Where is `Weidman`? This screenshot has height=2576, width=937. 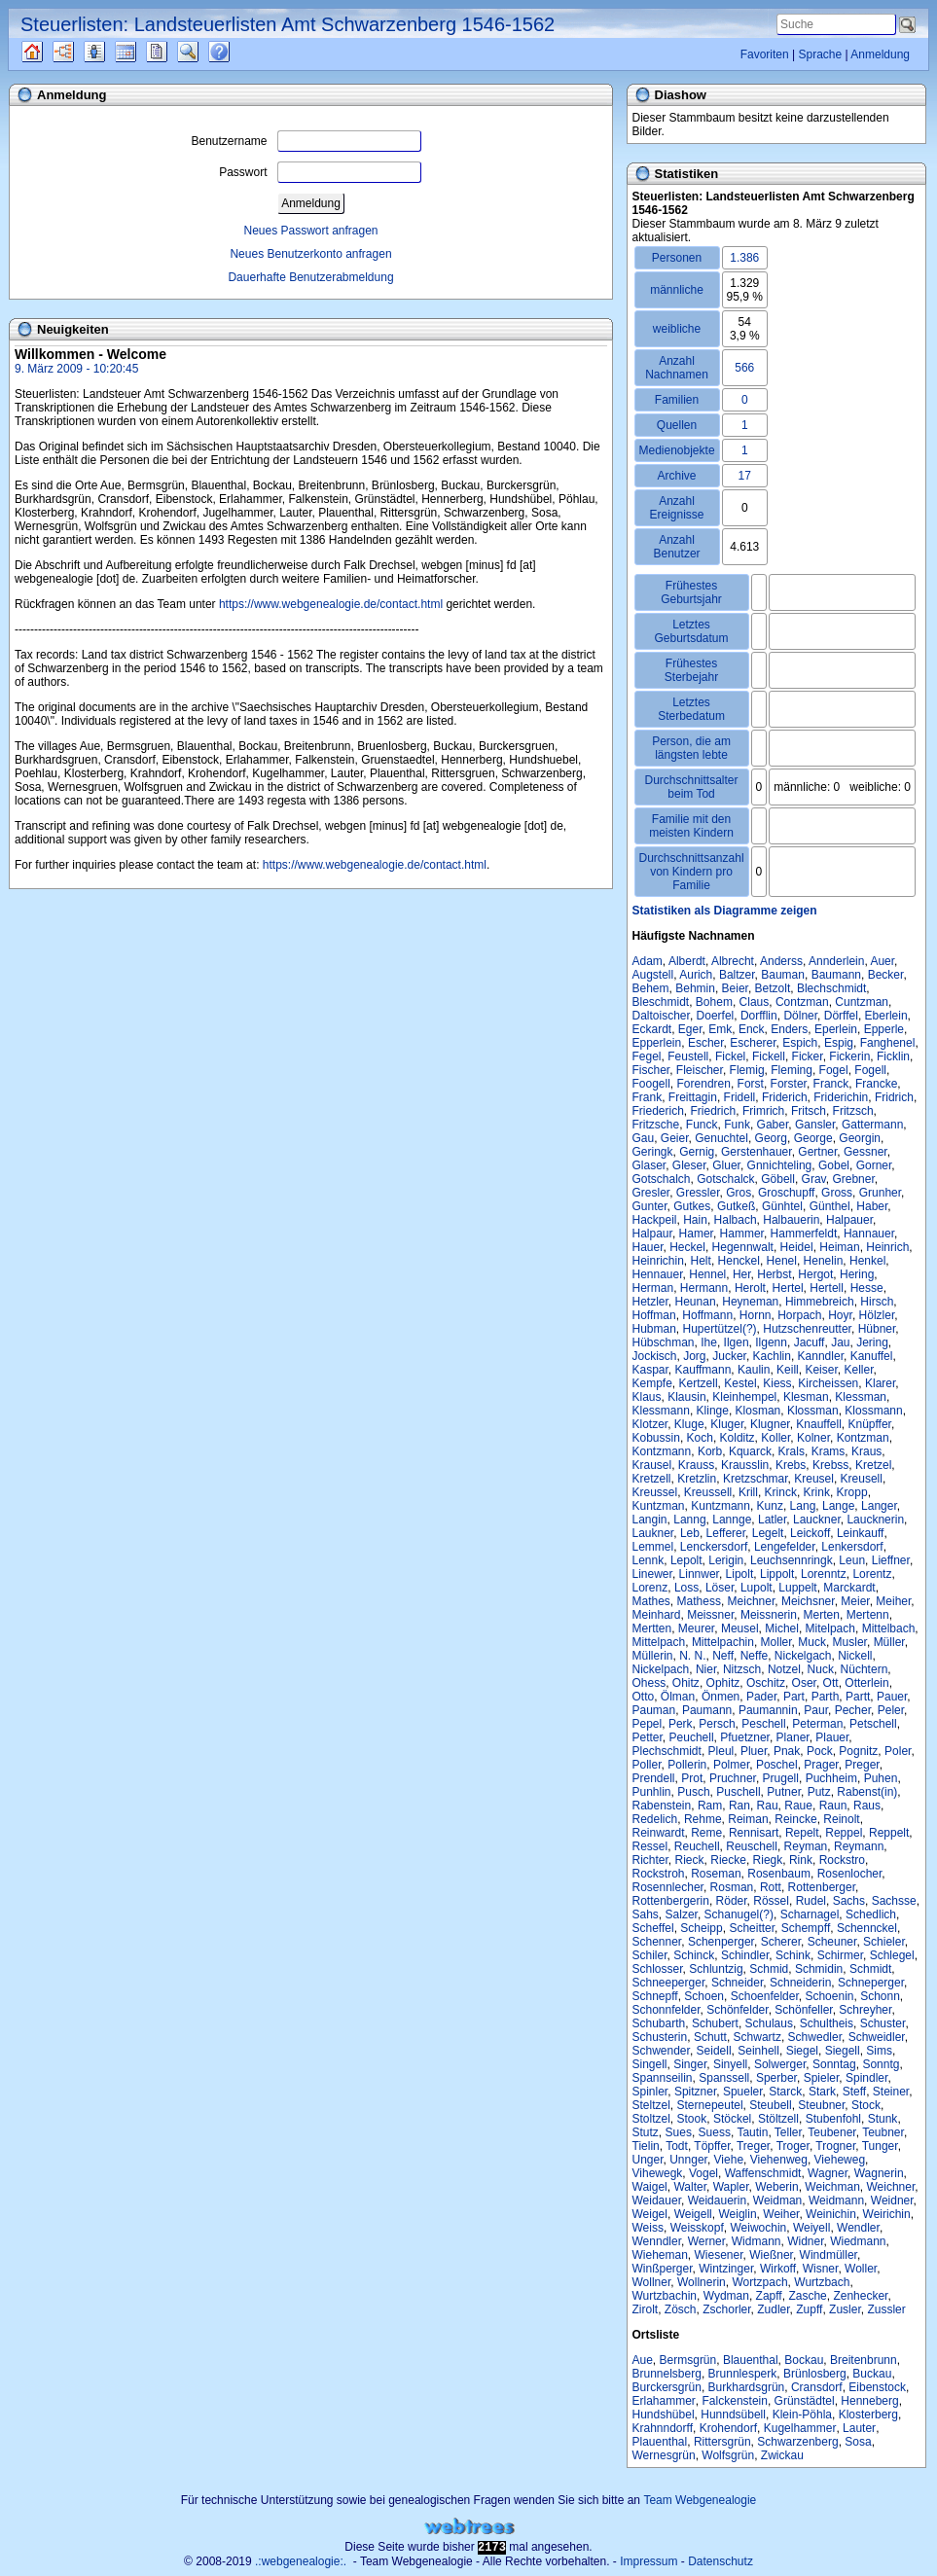
Weidman is located at coordinates (777, 2200).